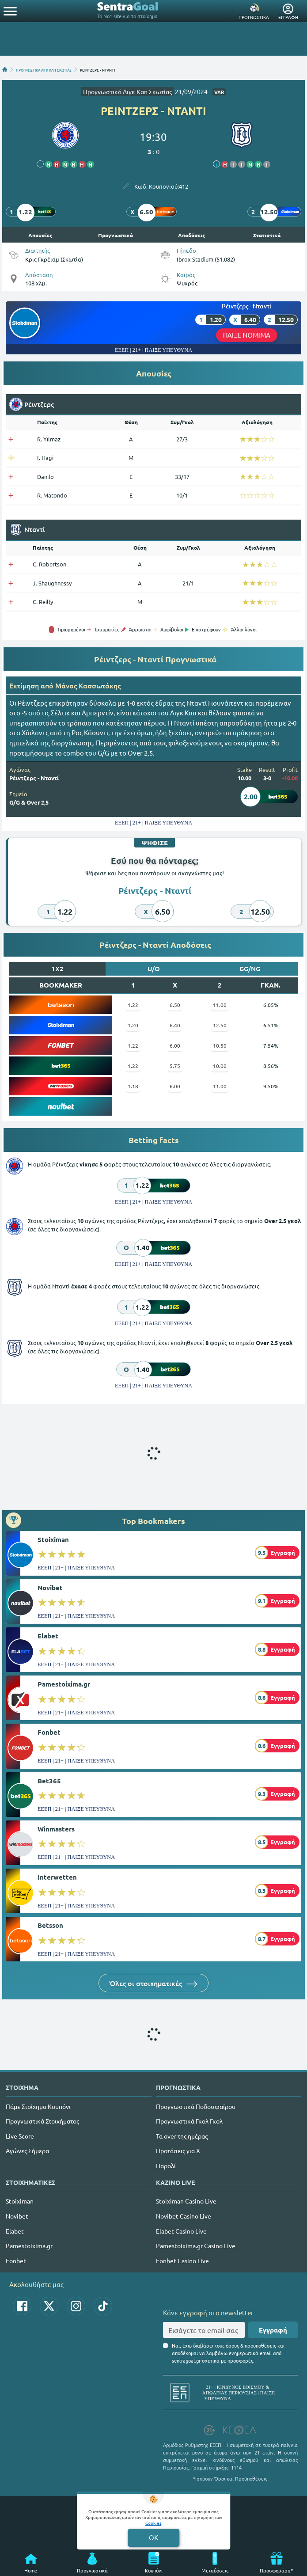 This screenshot has height=2576, width=307. Describe the element at coordinates (220, 1065) in the screenshot. I see `10.00` at that location.